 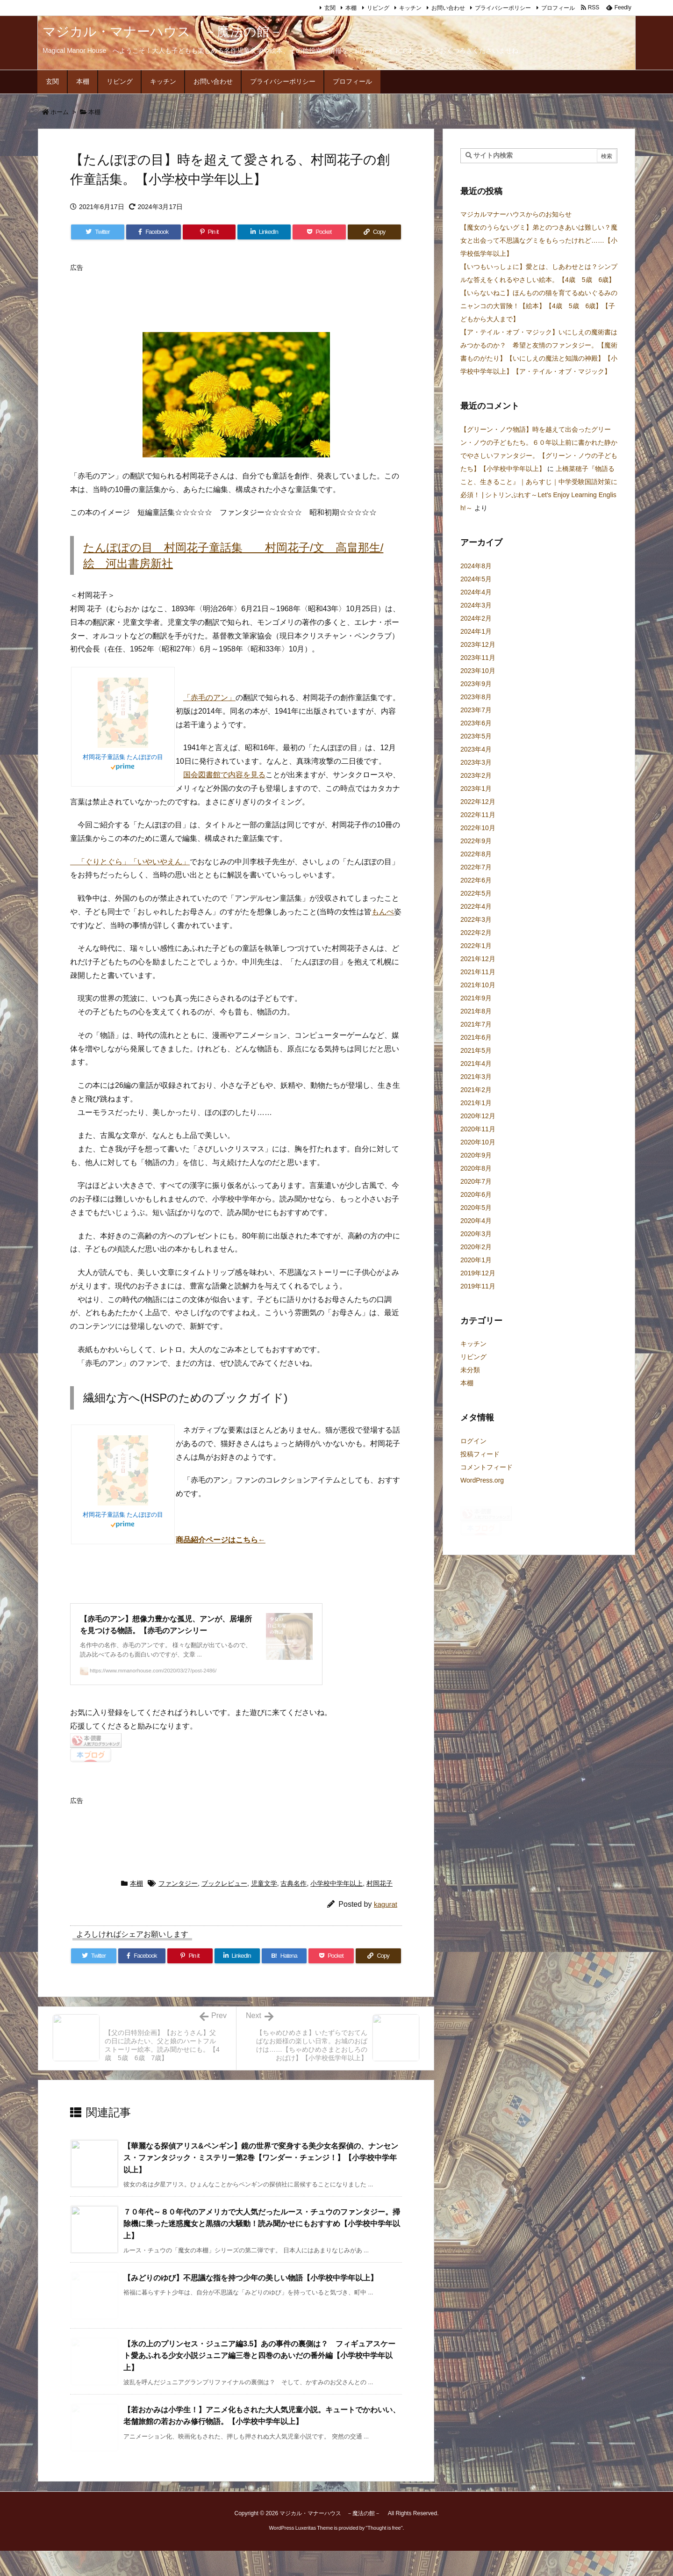 I want to click on 2023年10月, so click(x=477, y=670).